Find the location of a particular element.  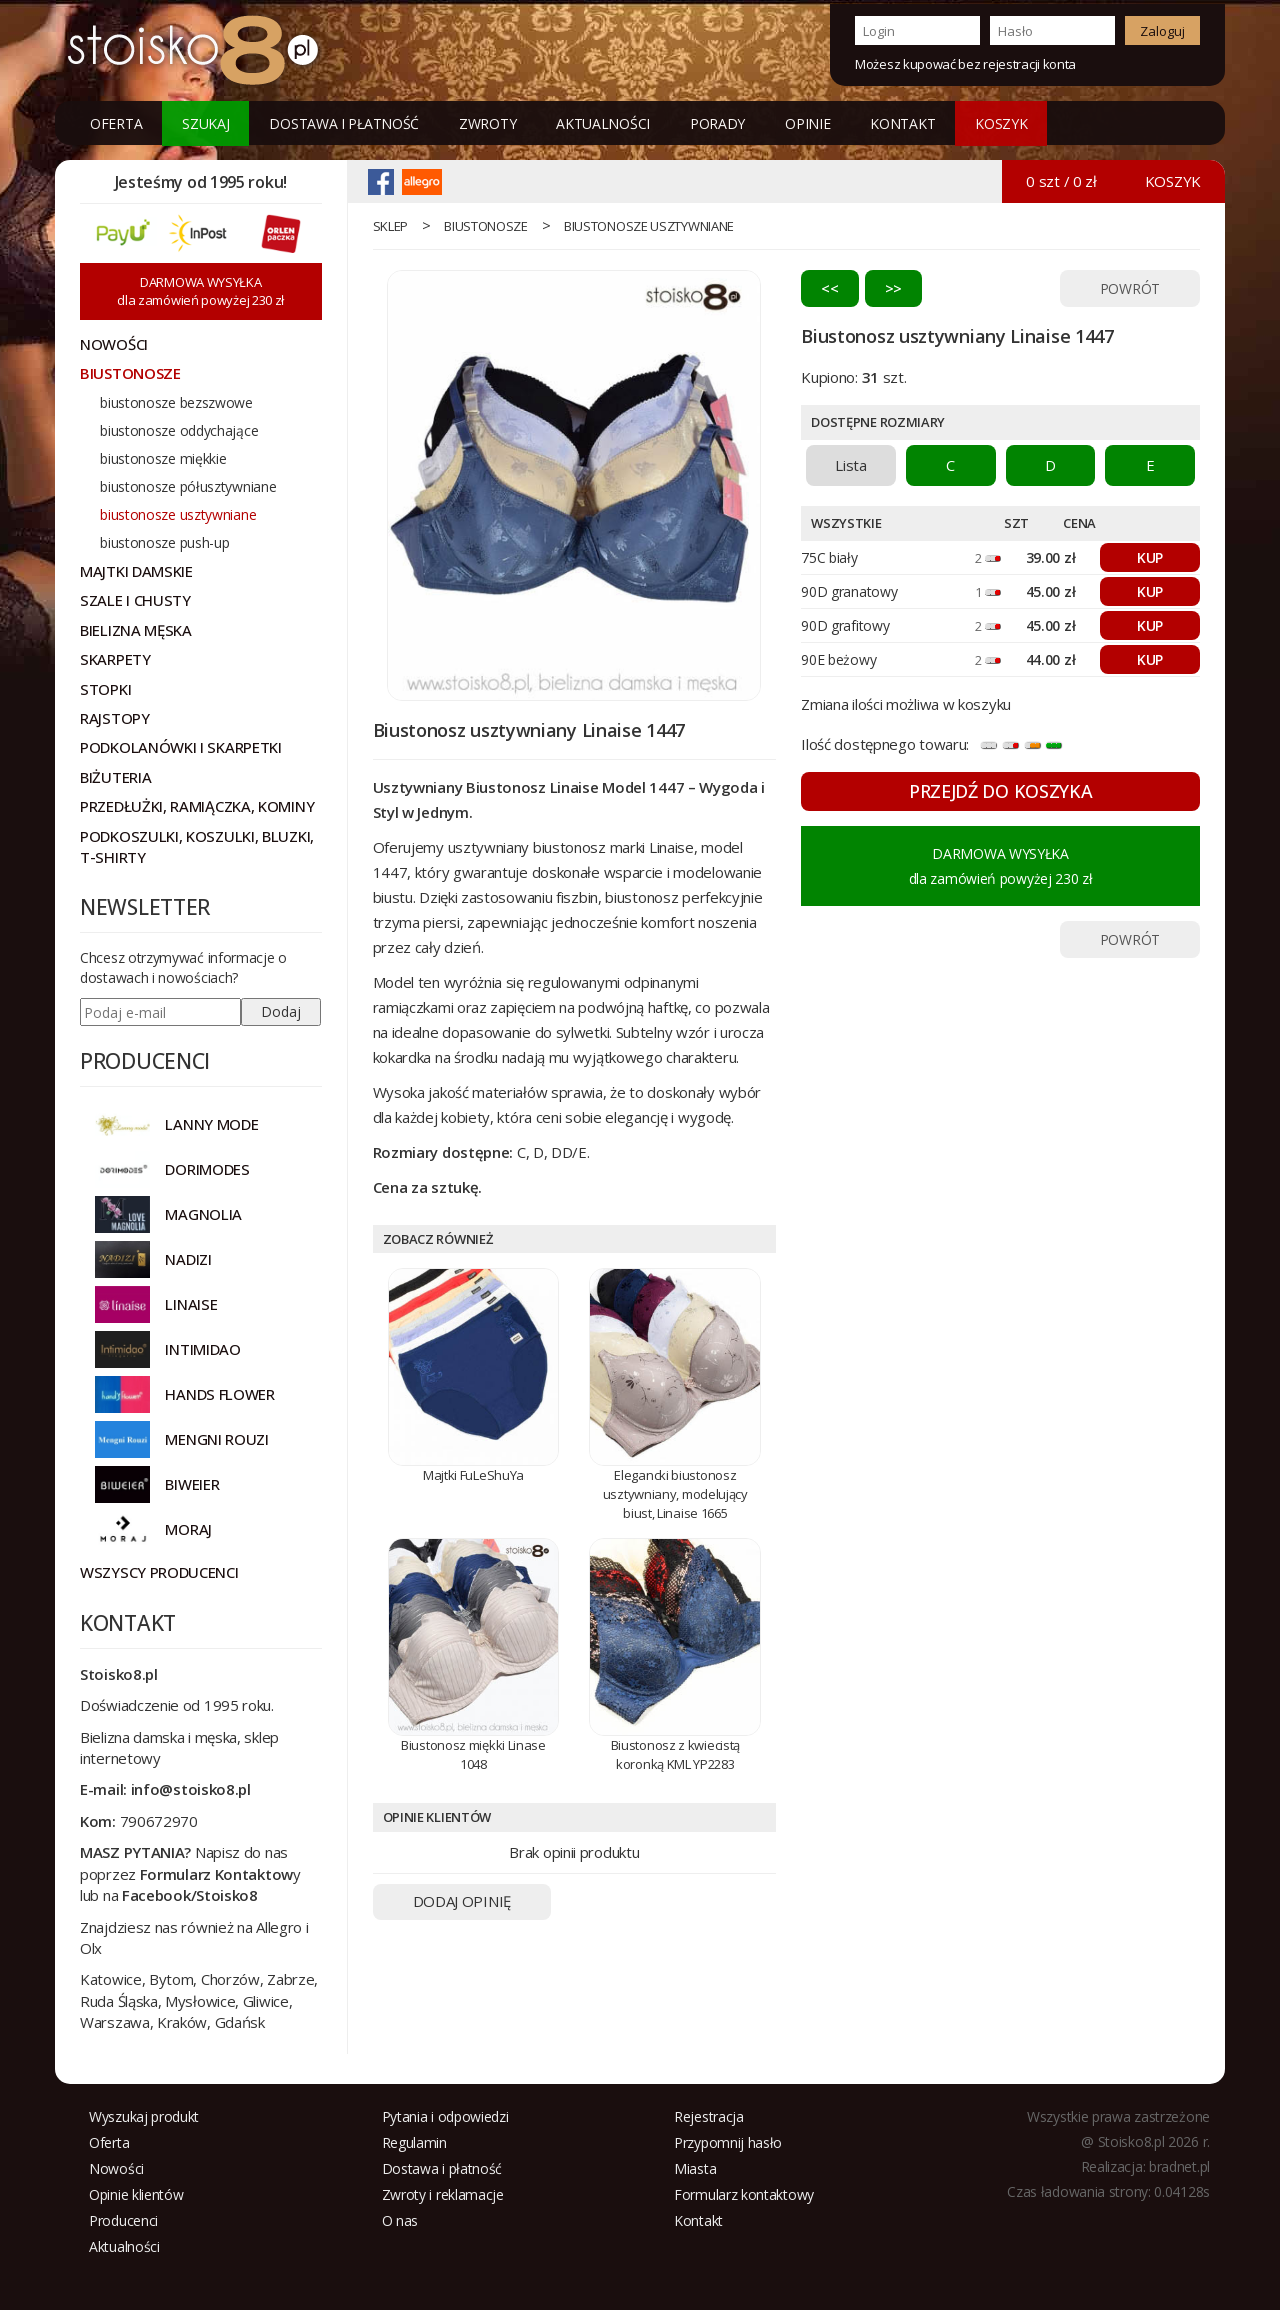

Wszyscy producenci is located at coordinates (159, 1572).